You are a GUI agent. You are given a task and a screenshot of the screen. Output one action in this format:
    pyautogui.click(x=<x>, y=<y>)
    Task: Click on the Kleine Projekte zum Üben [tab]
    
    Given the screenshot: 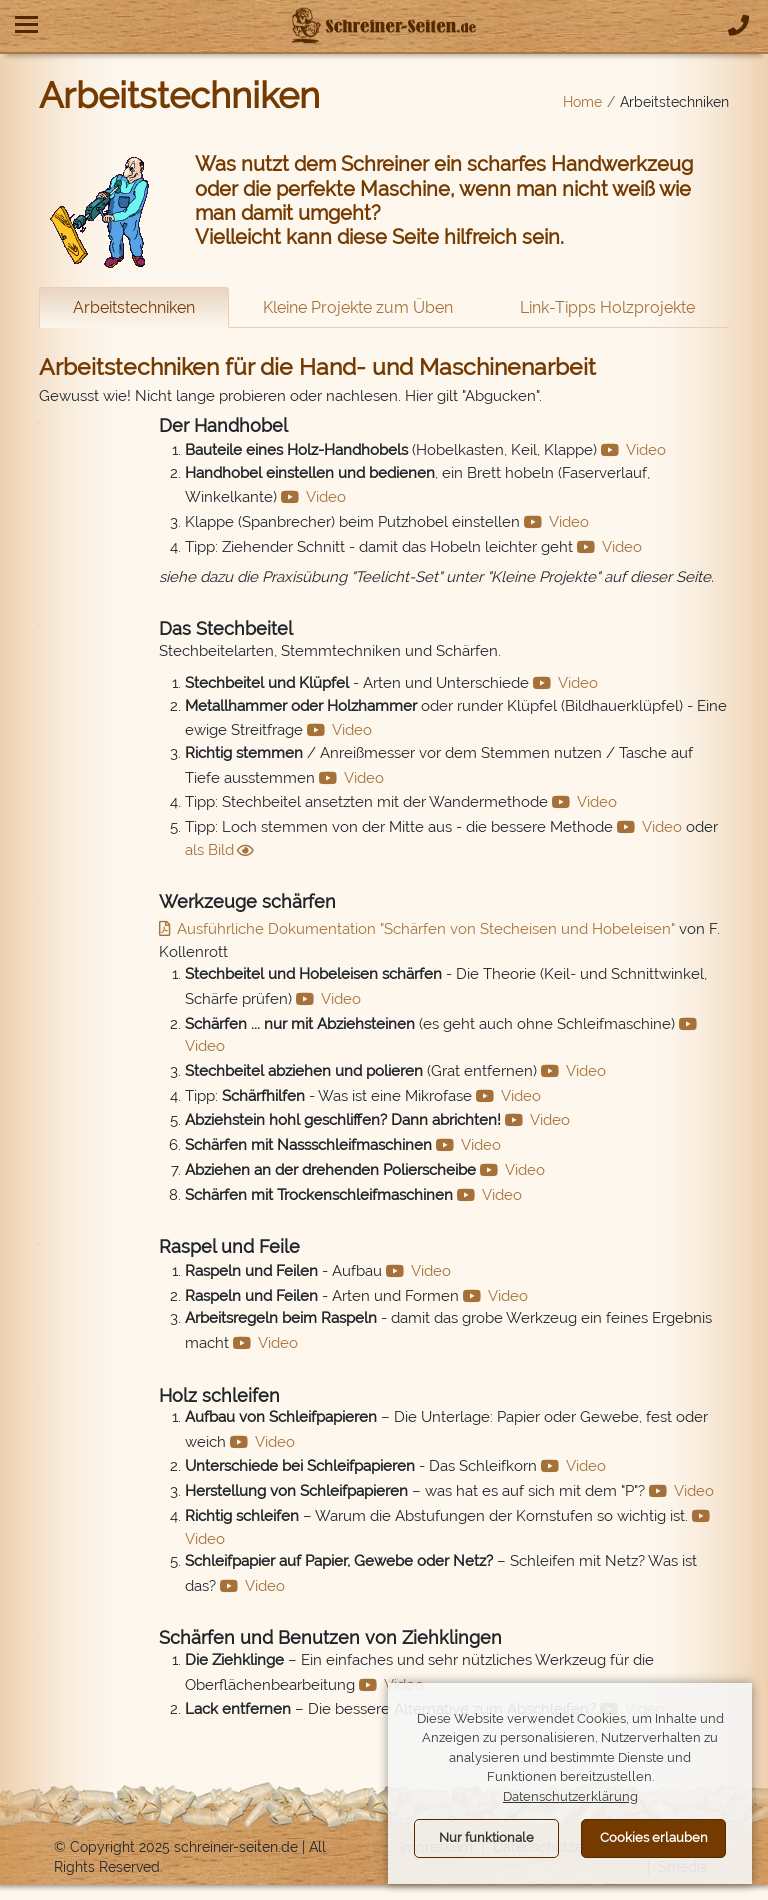 What is the action you would take?
    pyautogui.click(x=358, y=307)
    